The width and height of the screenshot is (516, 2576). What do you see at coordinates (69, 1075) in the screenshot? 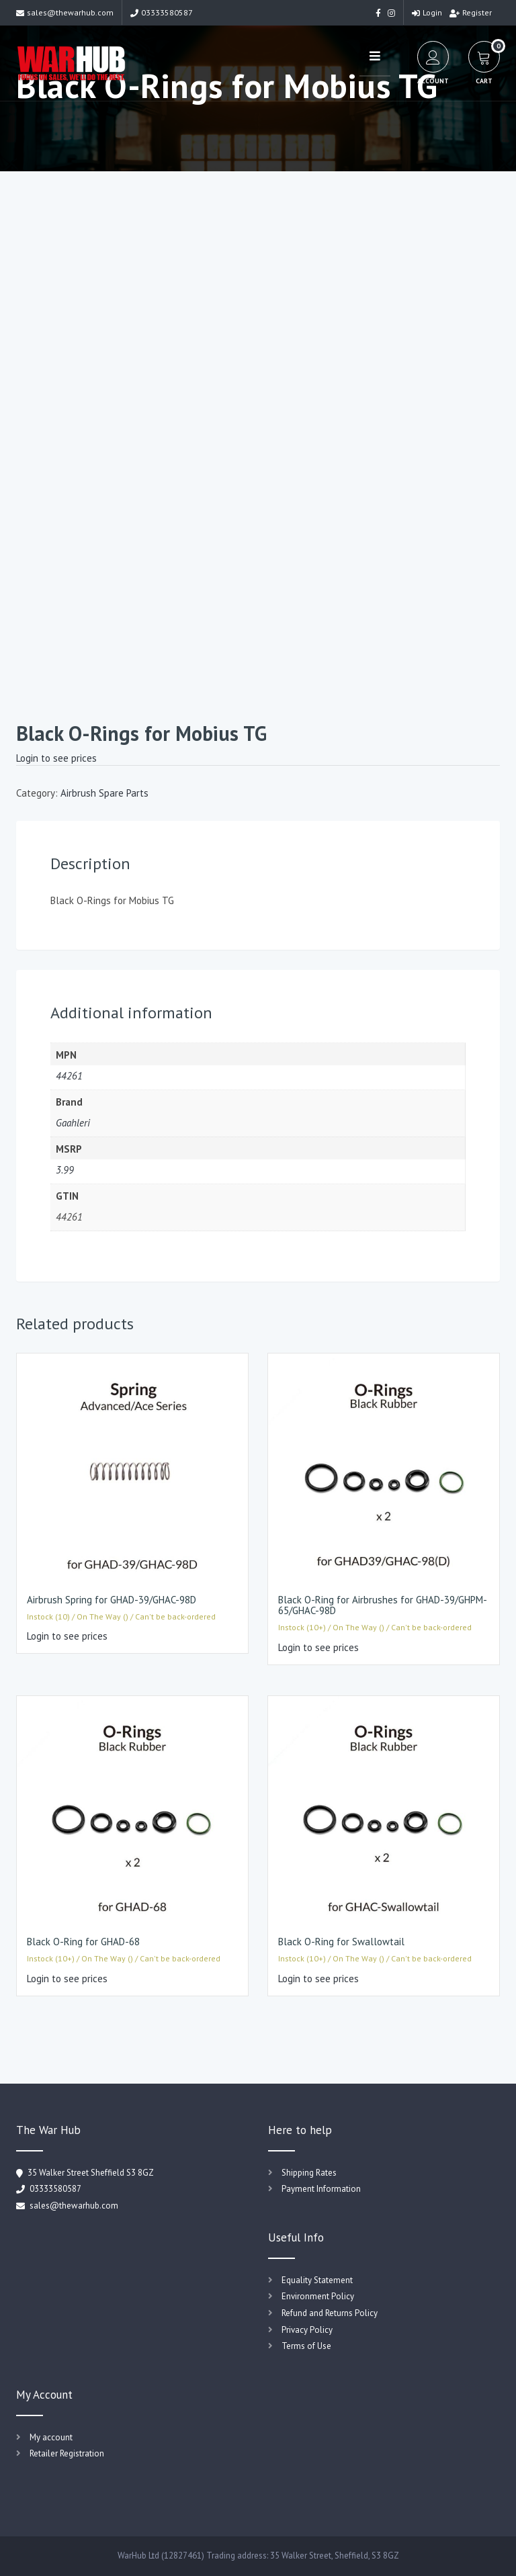
I see `44261` at bounding box center [69, 1075].